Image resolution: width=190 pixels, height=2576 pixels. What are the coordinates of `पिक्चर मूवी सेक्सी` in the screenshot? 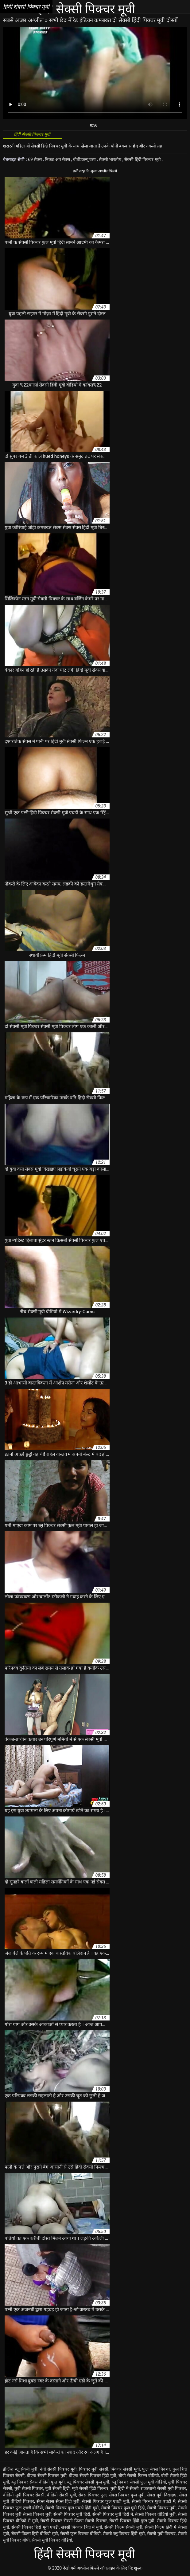 It's located at (93, 2469).